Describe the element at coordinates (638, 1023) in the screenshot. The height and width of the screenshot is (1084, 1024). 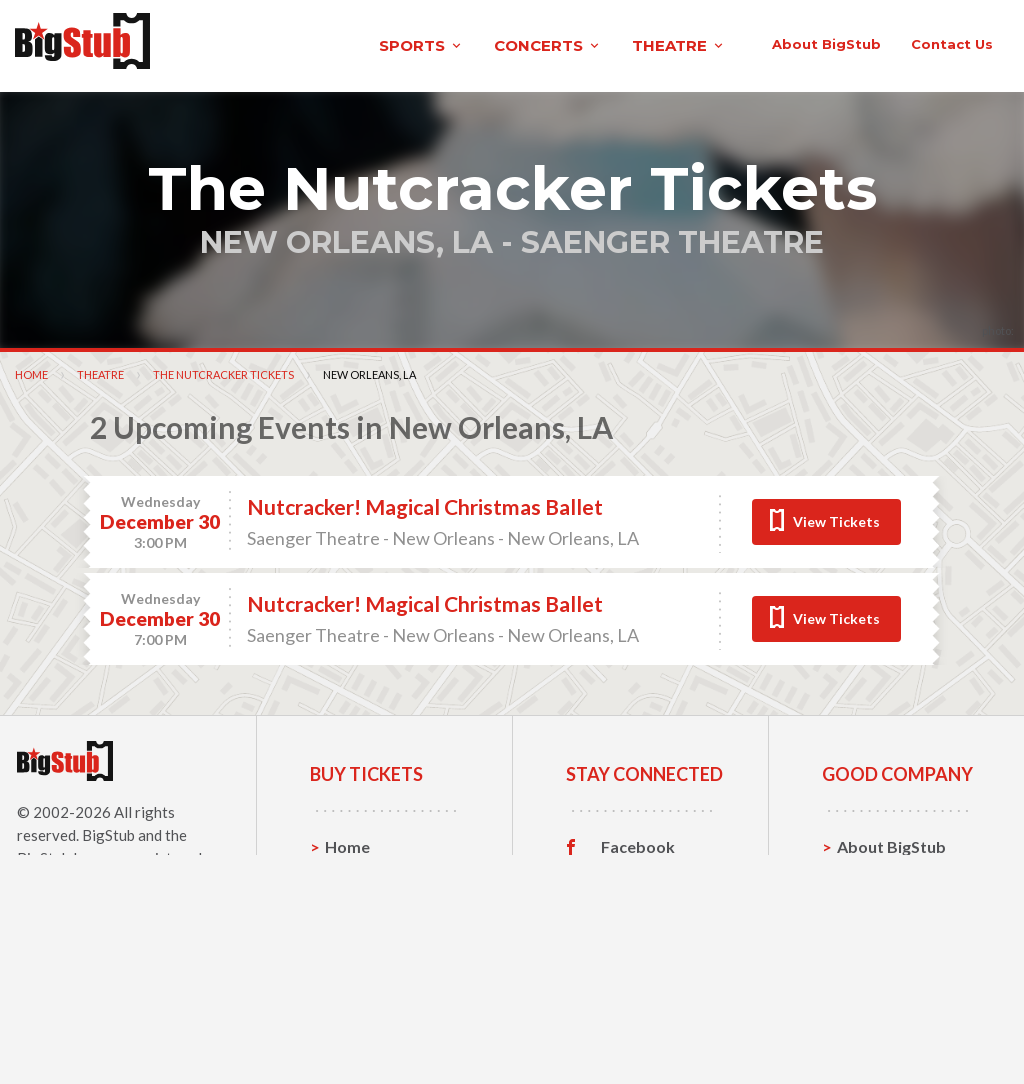
I see `Customer Reviews` at that location.